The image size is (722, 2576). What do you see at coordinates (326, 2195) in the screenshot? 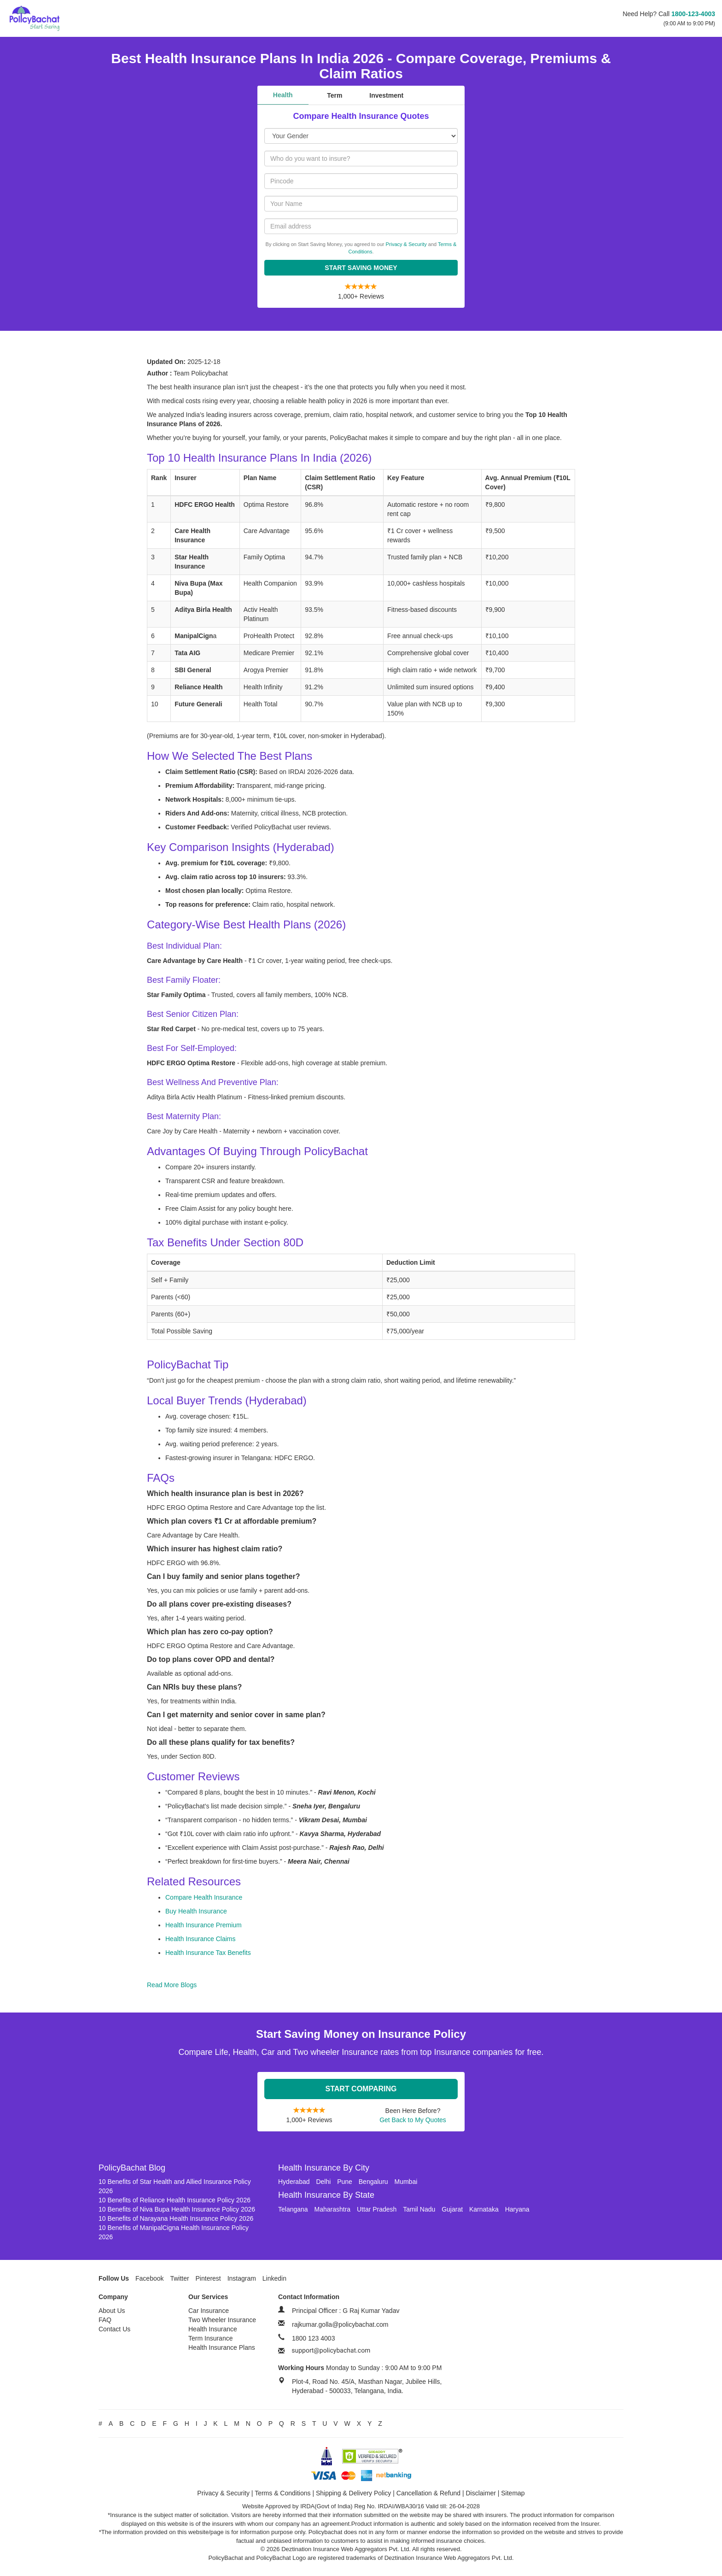
I see `Health Insurance By State` at bounding box center [326, 2195].